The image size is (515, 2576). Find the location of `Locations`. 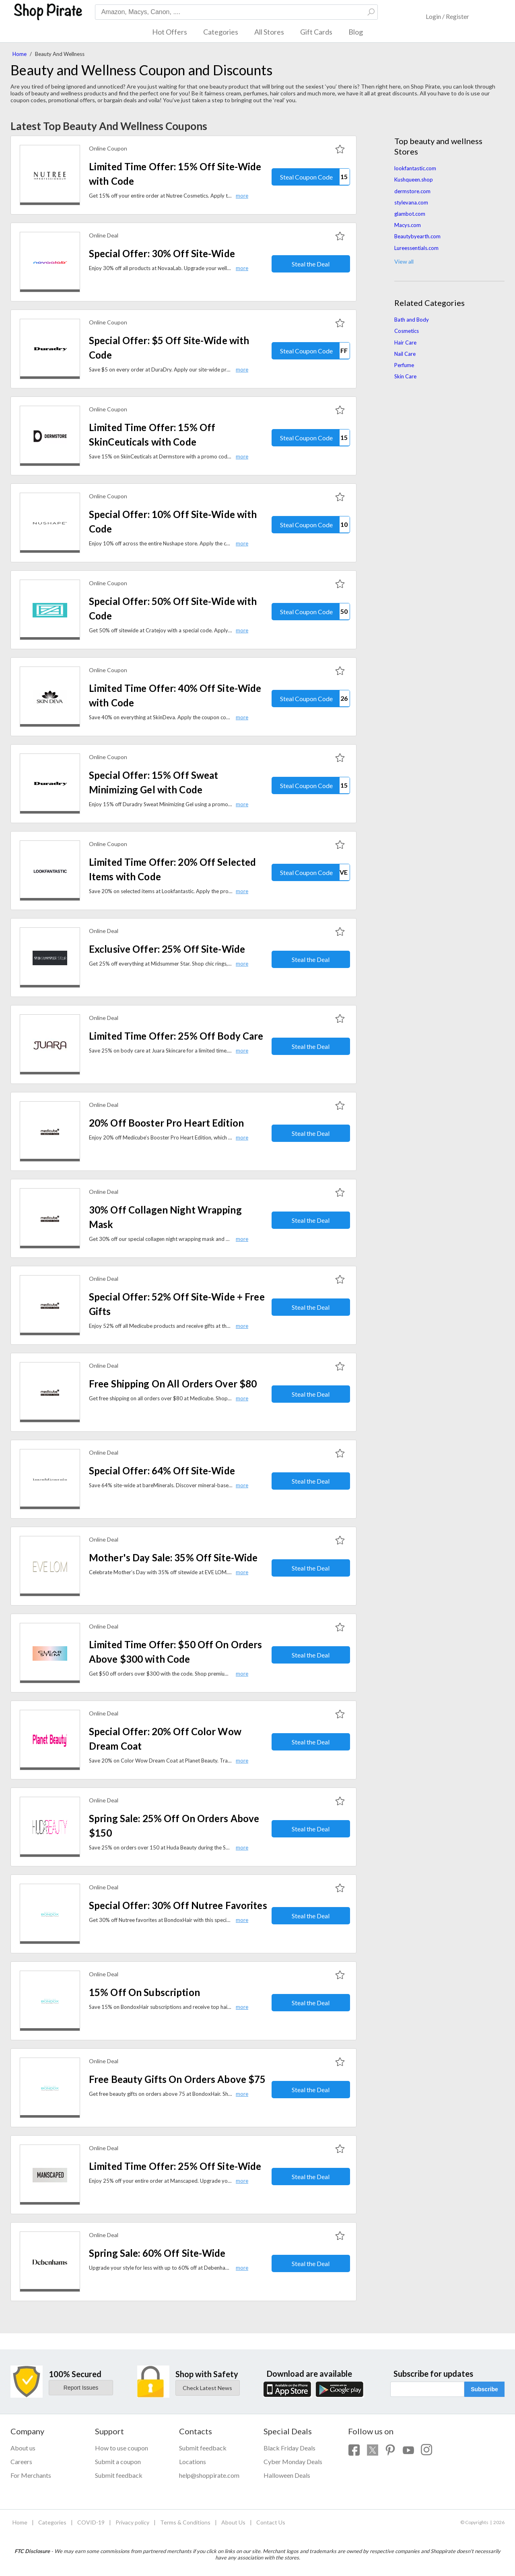

Locations is located at coordinates (192, 2461).